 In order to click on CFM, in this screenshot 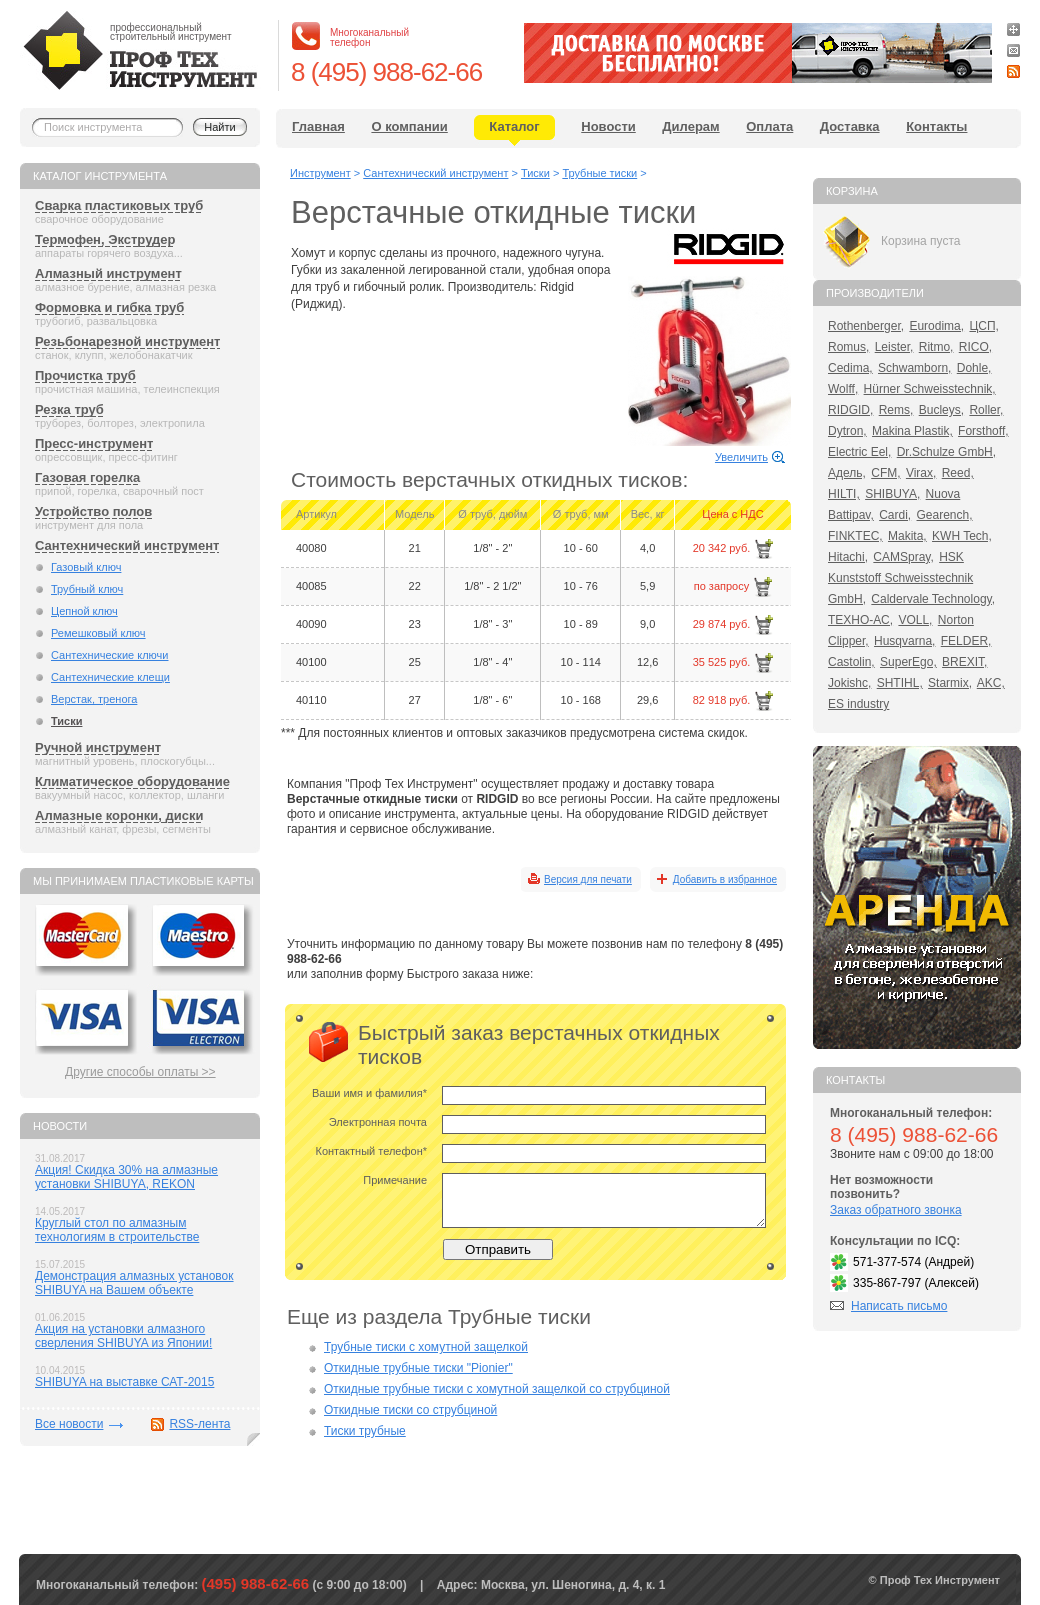, I will do `click(885, 473)`.